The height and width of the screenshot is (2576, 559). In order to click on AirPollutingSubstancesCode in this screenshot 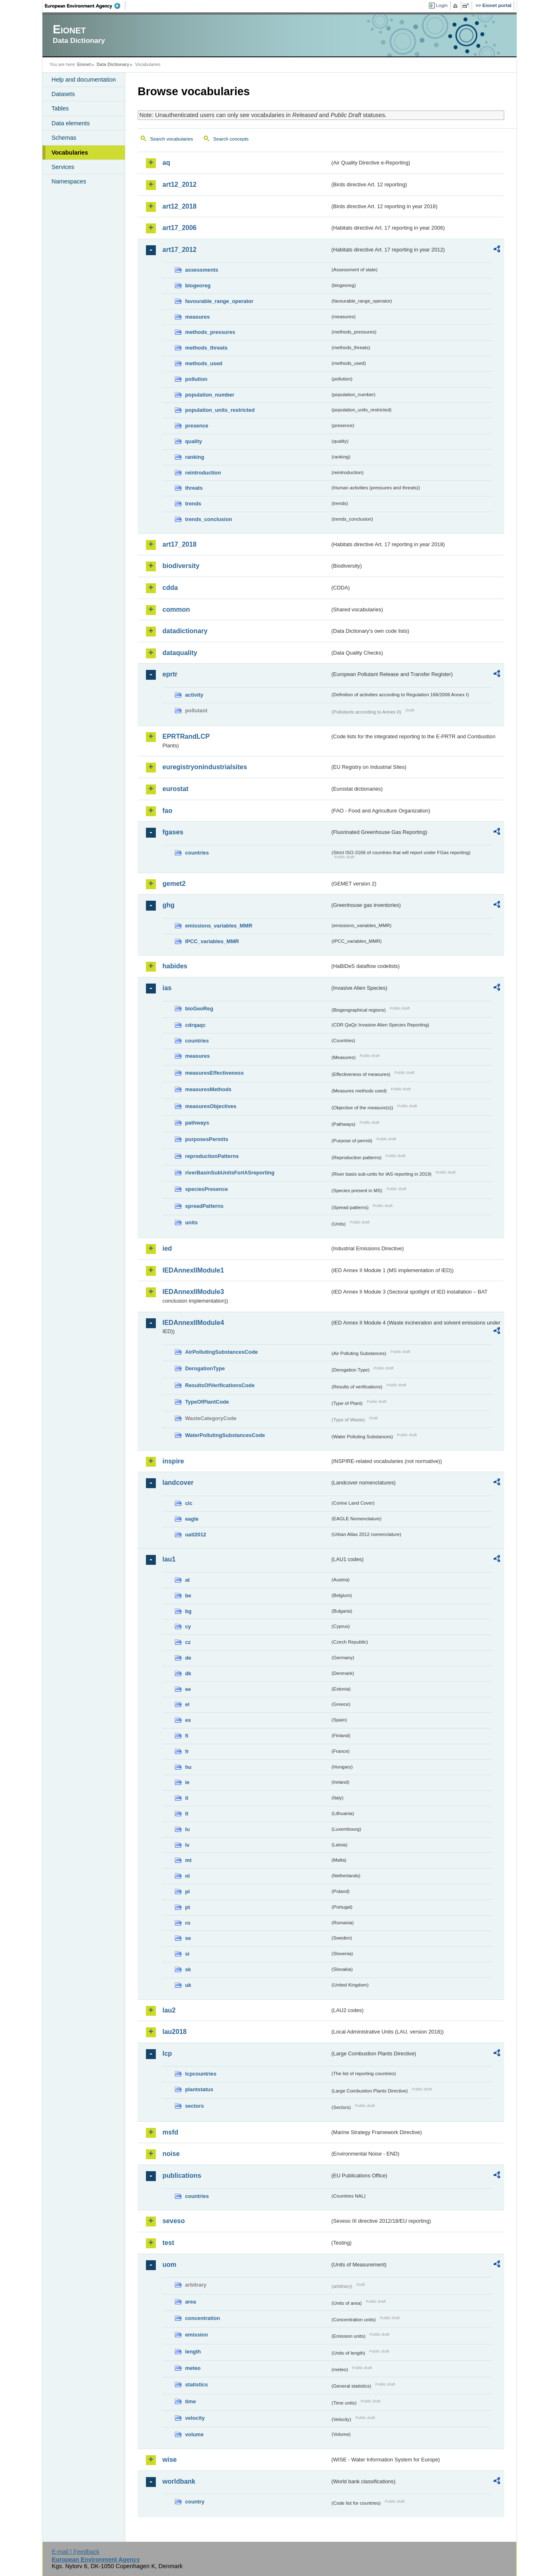, I will do `click(221, 1352)`.